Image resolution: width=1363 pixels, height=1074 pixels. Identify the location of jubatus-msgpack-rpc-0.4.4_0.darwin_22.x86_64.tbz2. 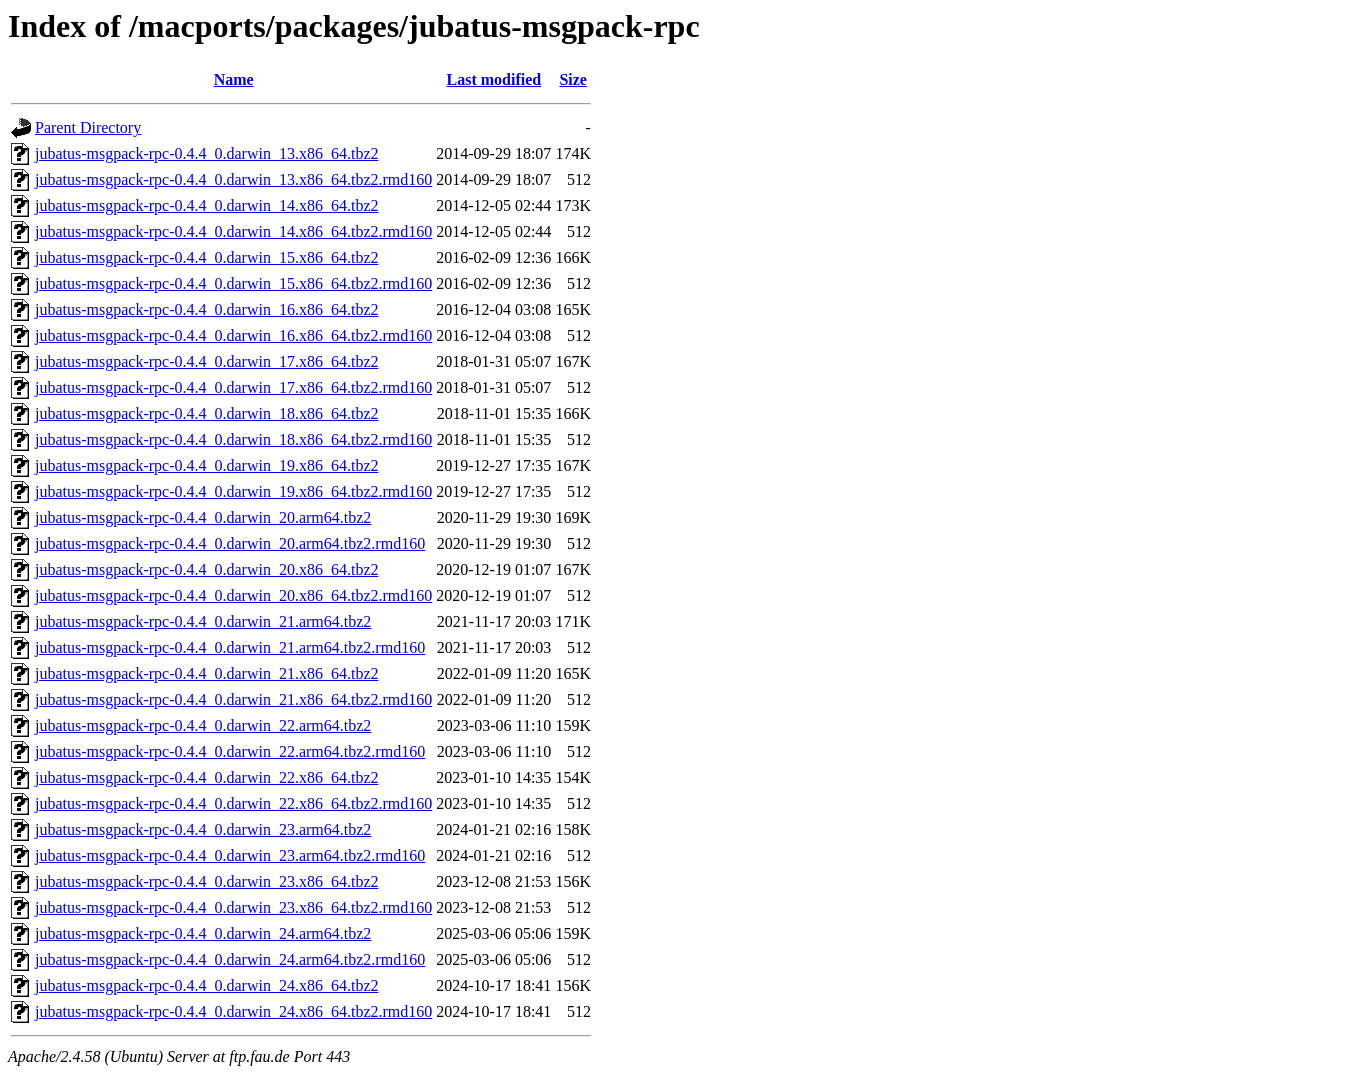
(206, 777).